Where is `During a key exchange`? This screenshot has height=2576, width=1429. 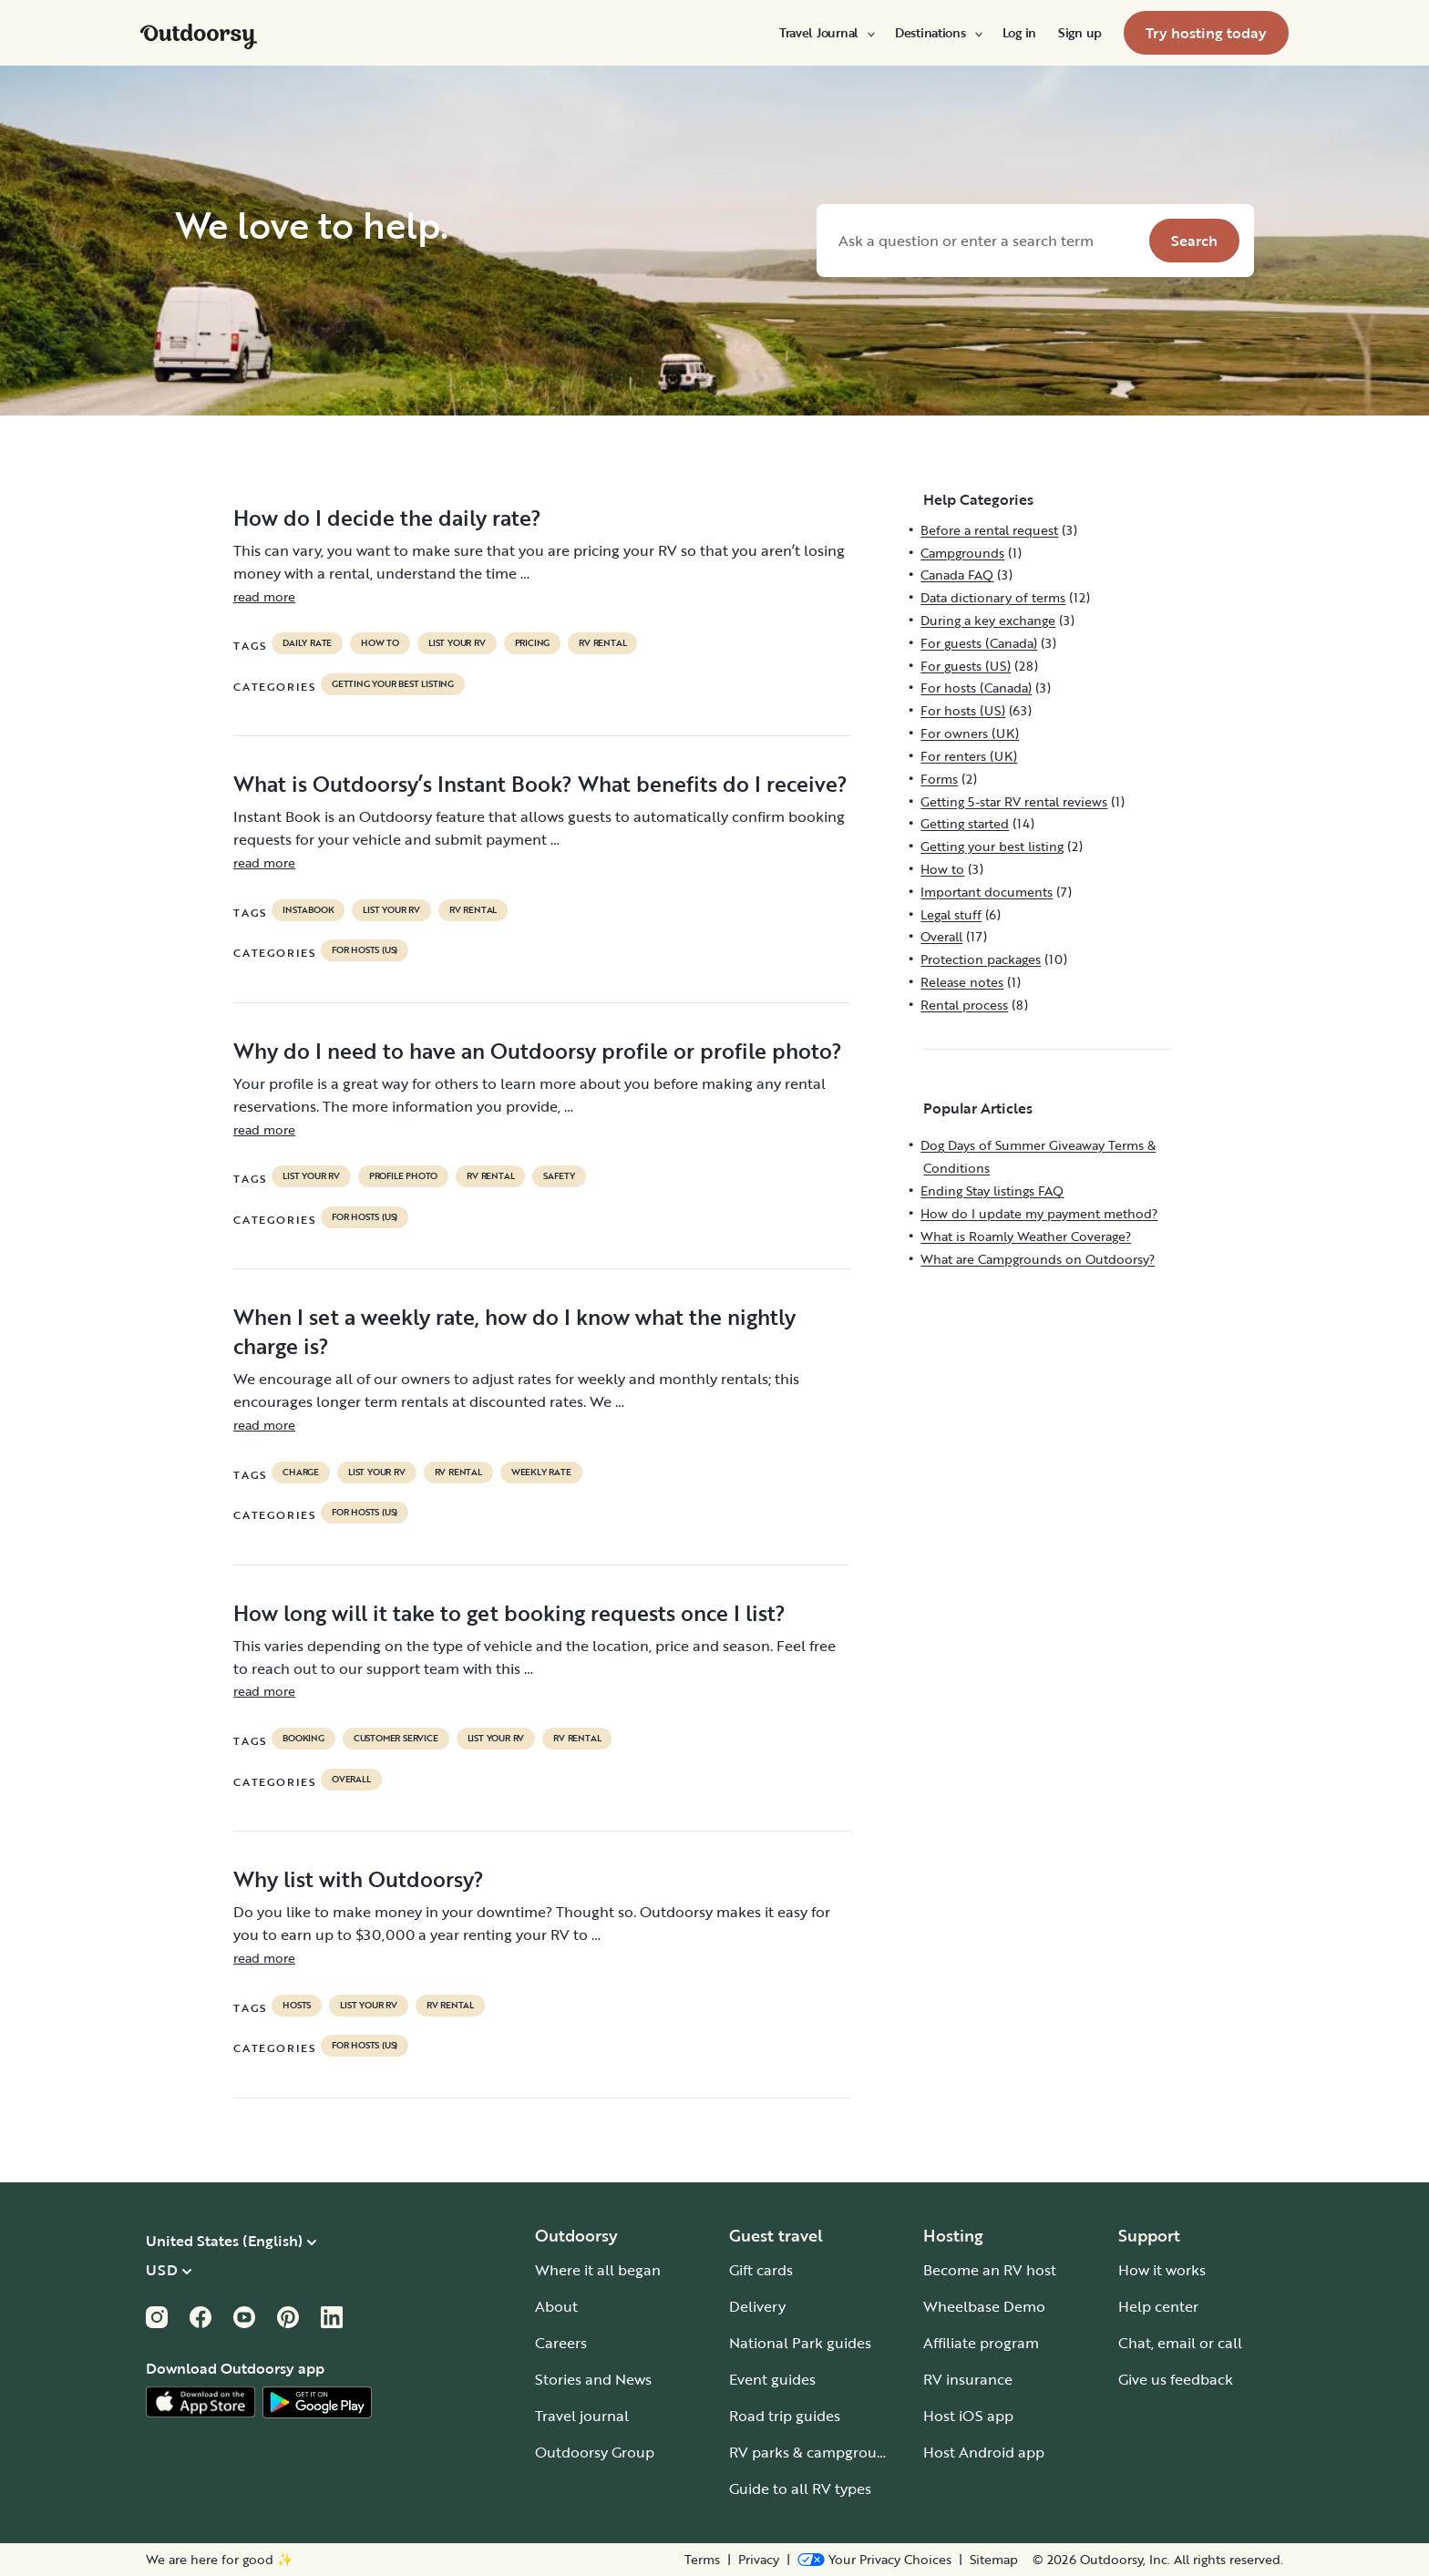 During a key exchange is located at coordinates (987, 620).